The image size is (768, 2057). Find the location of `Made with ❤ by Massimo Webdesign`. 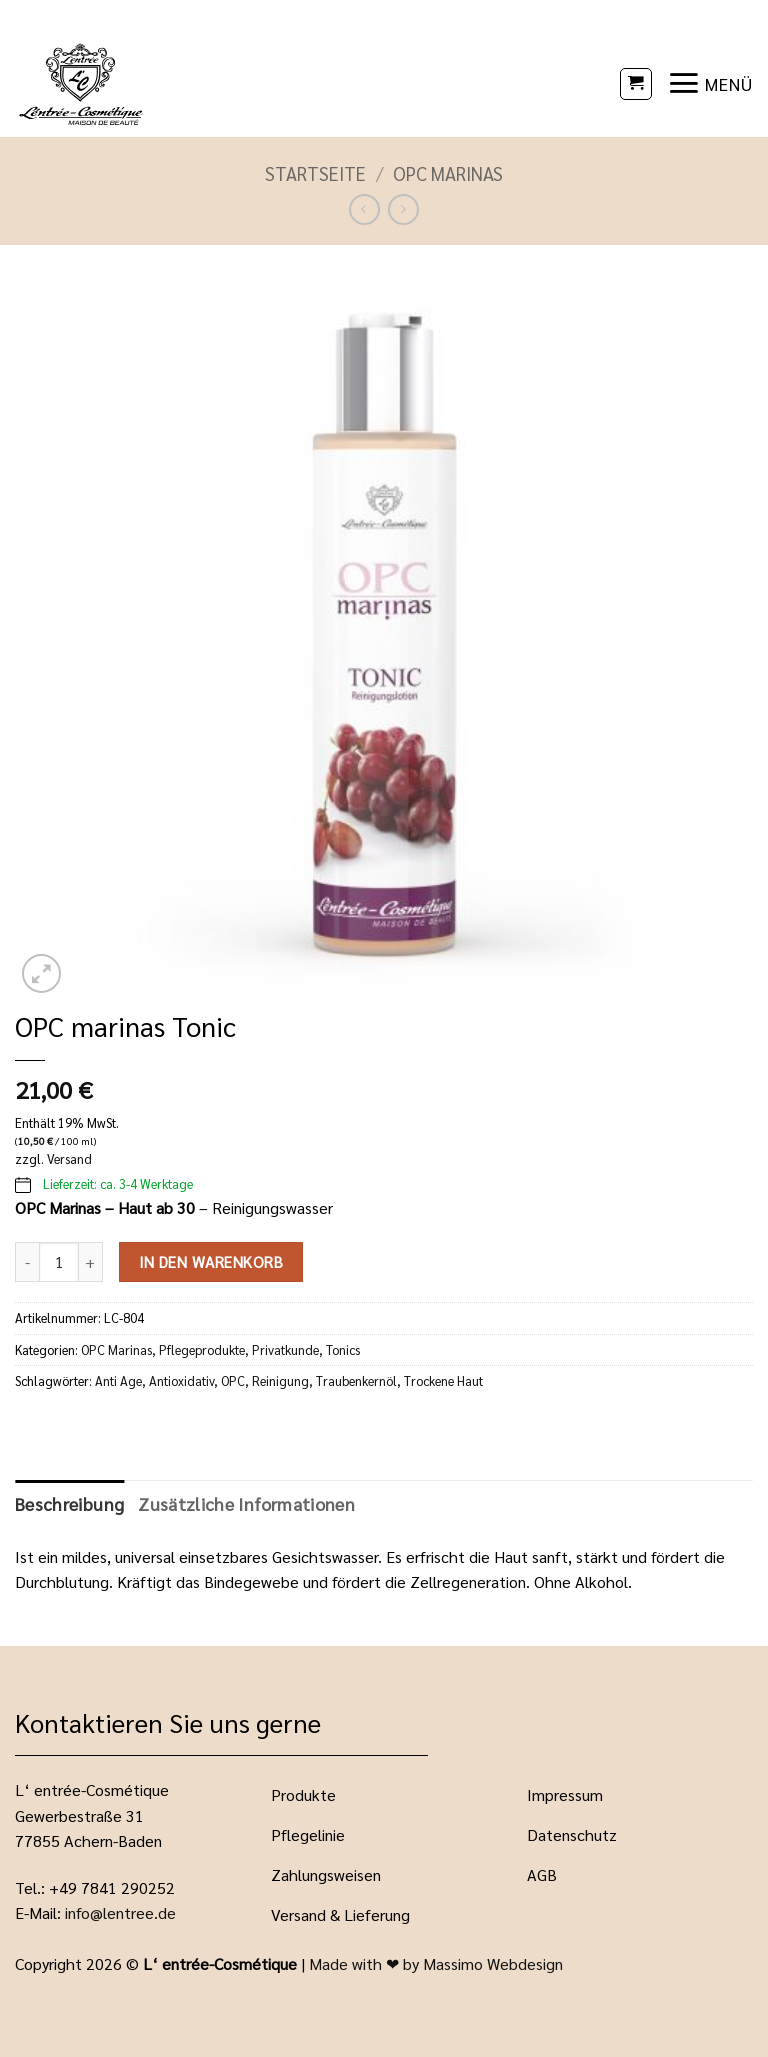

Made with ❤ by Massimo Webdesign is located at coordinates (436, 1963).